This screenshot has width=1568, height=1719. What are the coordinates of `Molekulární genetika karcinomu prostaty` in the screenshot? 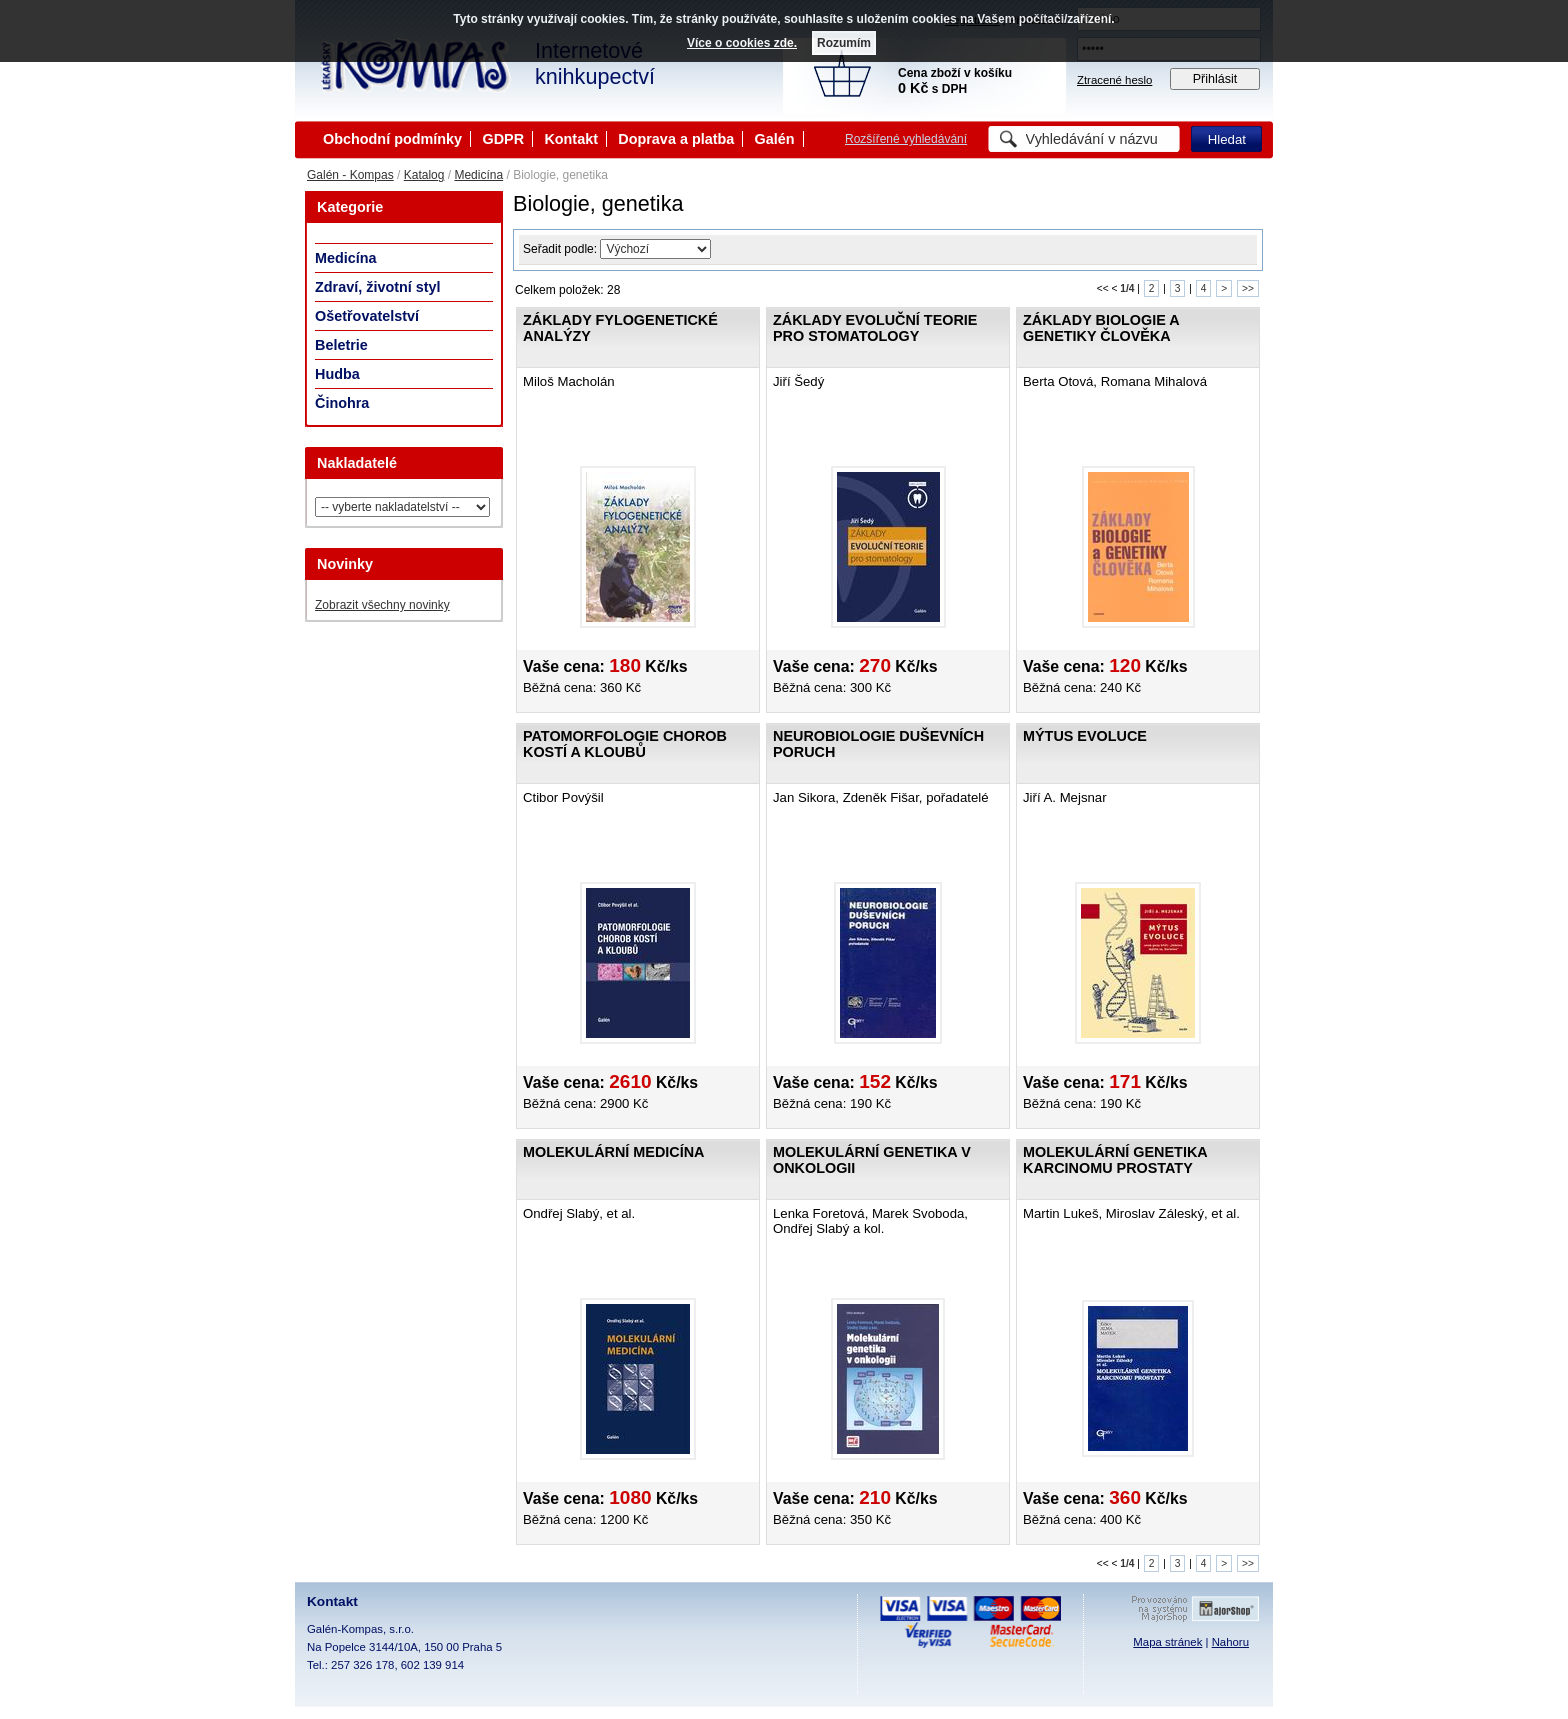 It's located at (1115, 1160).